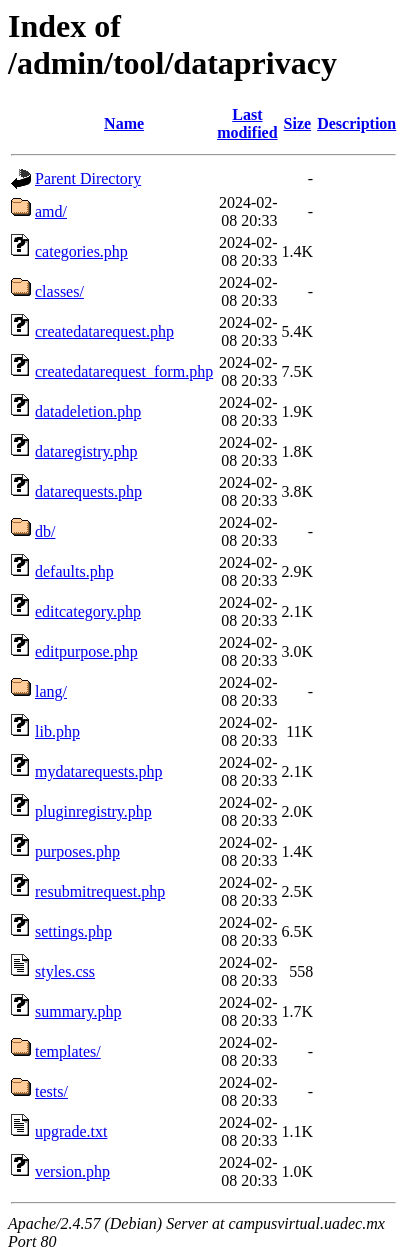  What do you see at coordinates (81, 251) in the screenshot?
I see `categories.php` at bounding box center [81, 251].